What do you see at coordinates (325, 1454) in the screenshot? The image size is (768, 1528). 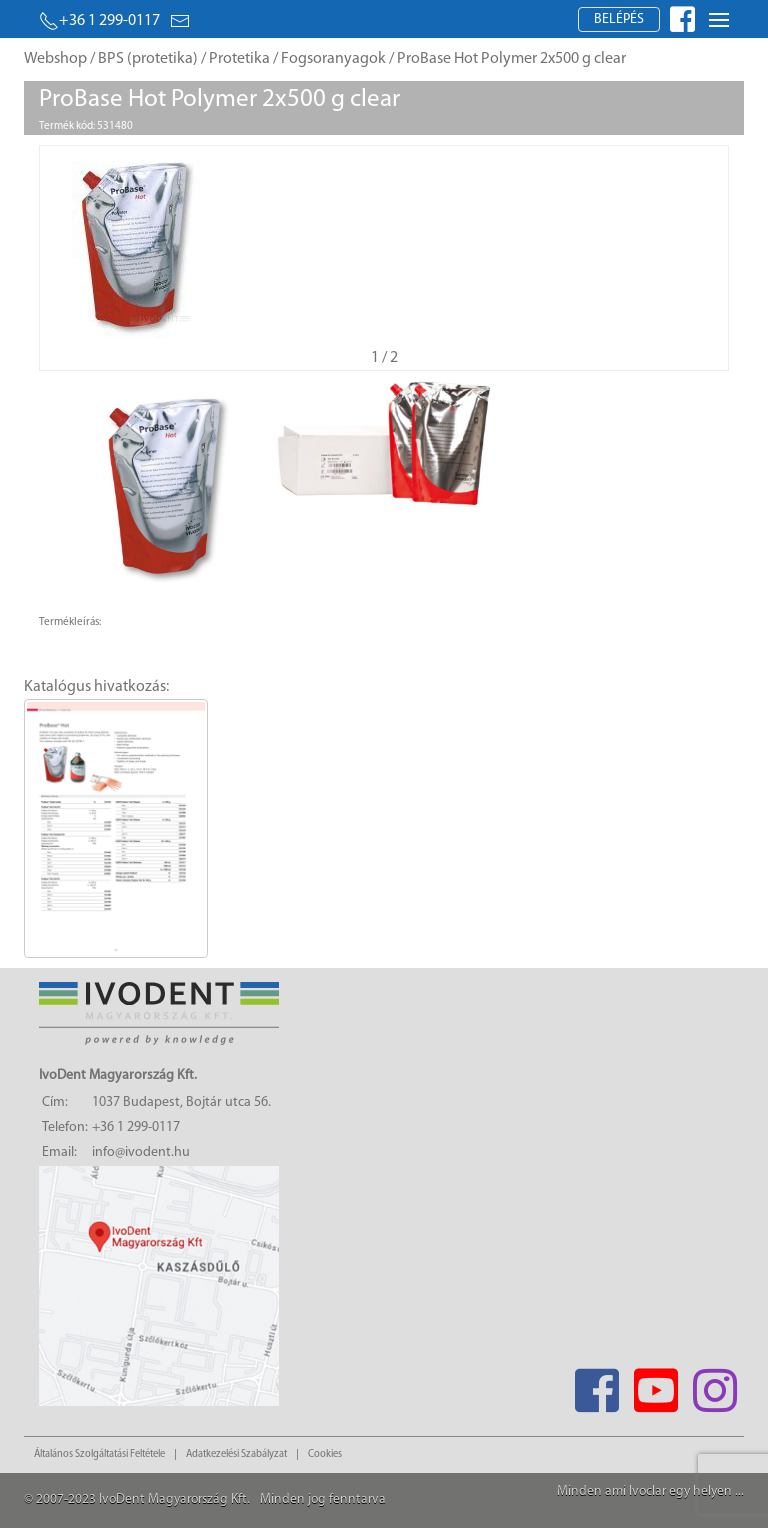 I see `Cookies` at bounding box center [325, 1454].